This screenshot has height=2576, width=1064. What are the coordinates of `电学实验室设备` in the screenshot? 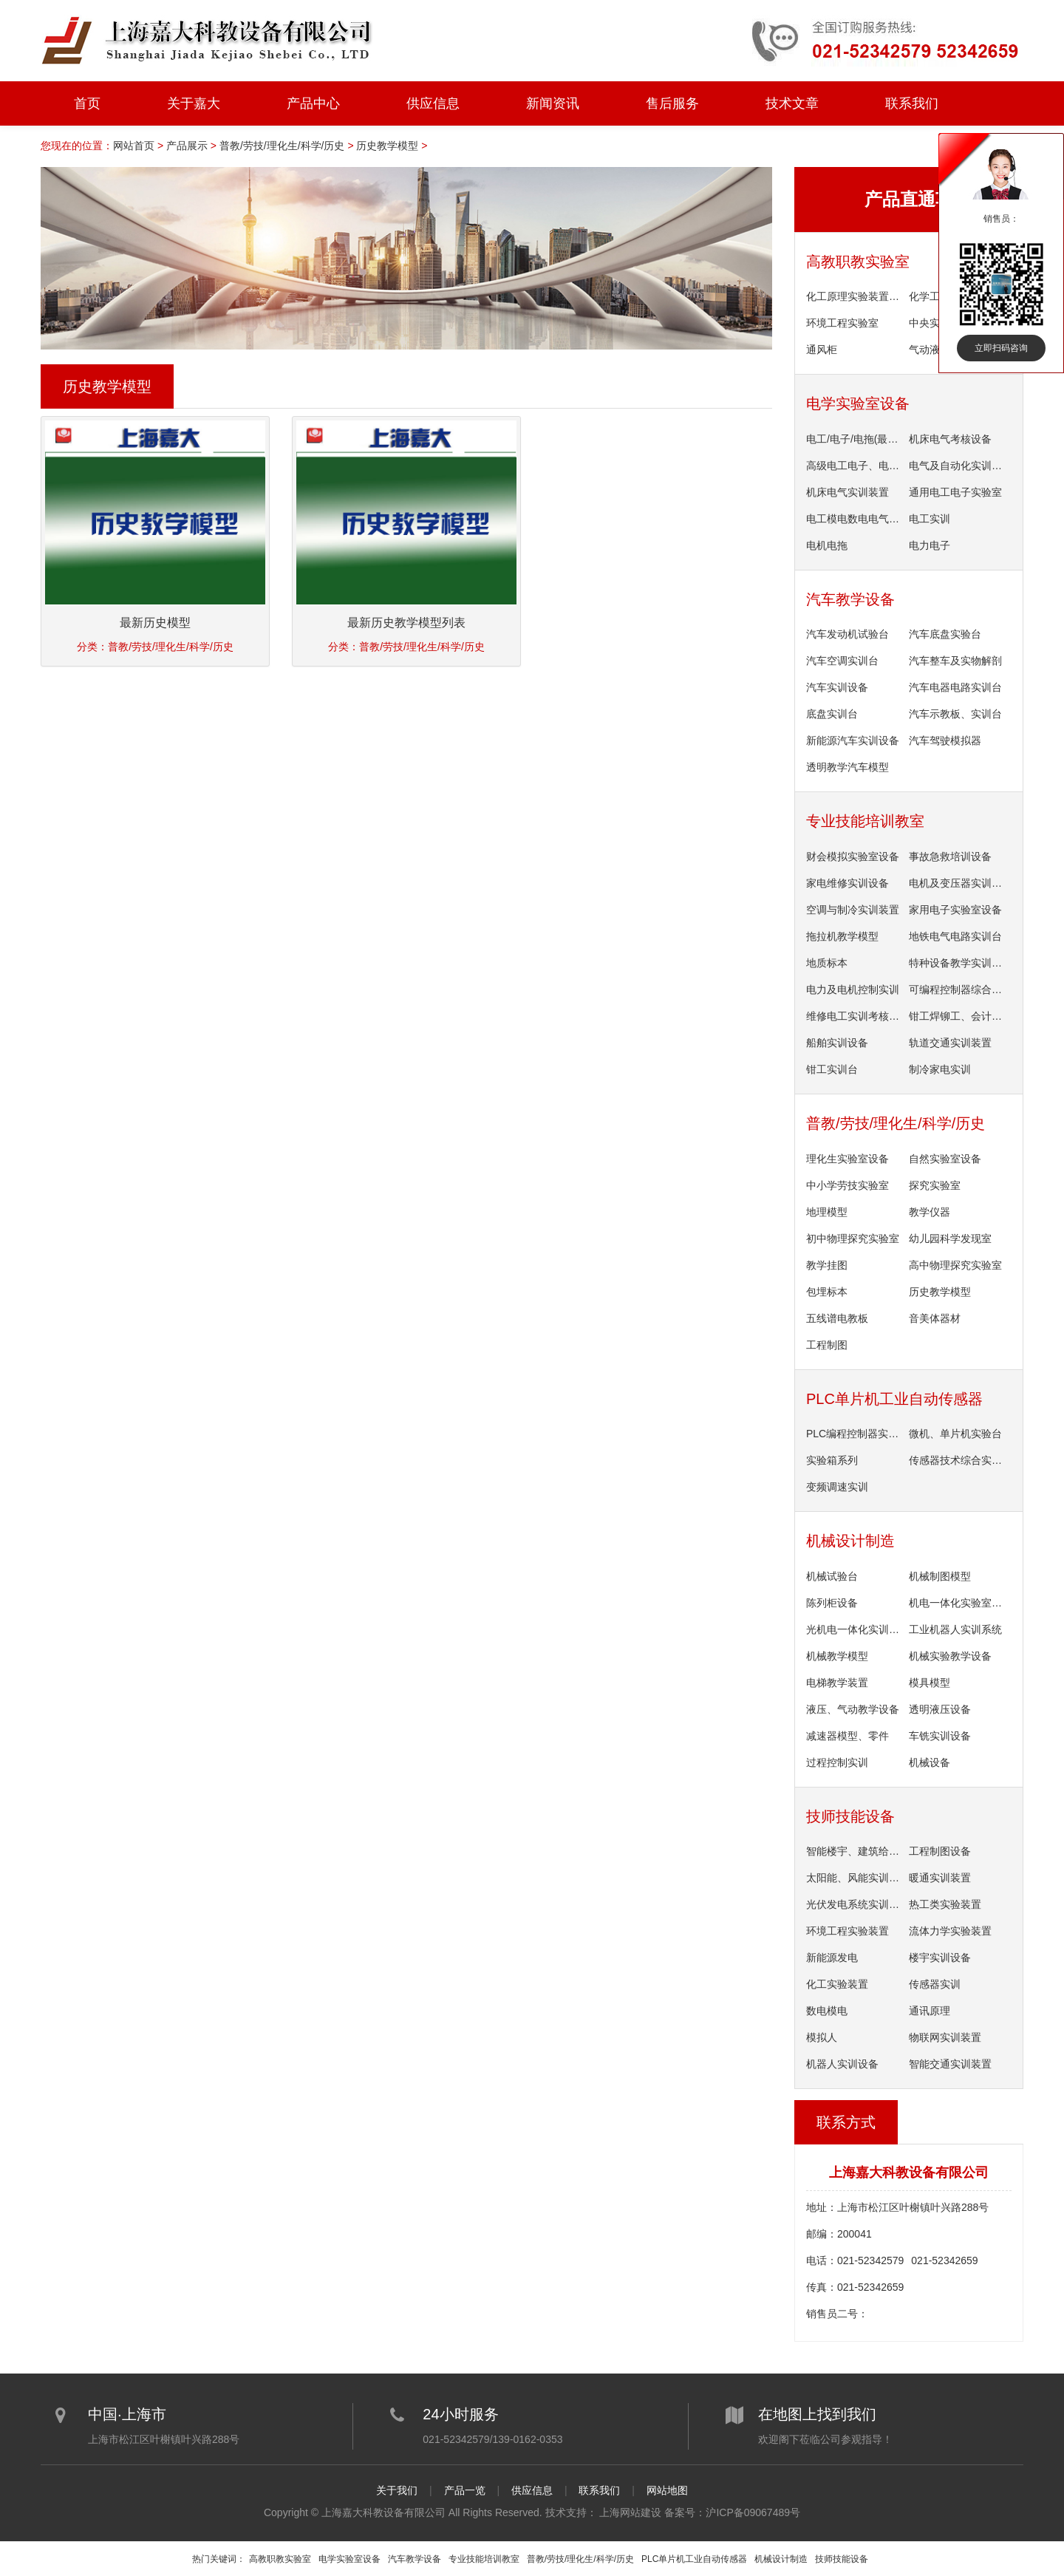 It's located at (858, 403).